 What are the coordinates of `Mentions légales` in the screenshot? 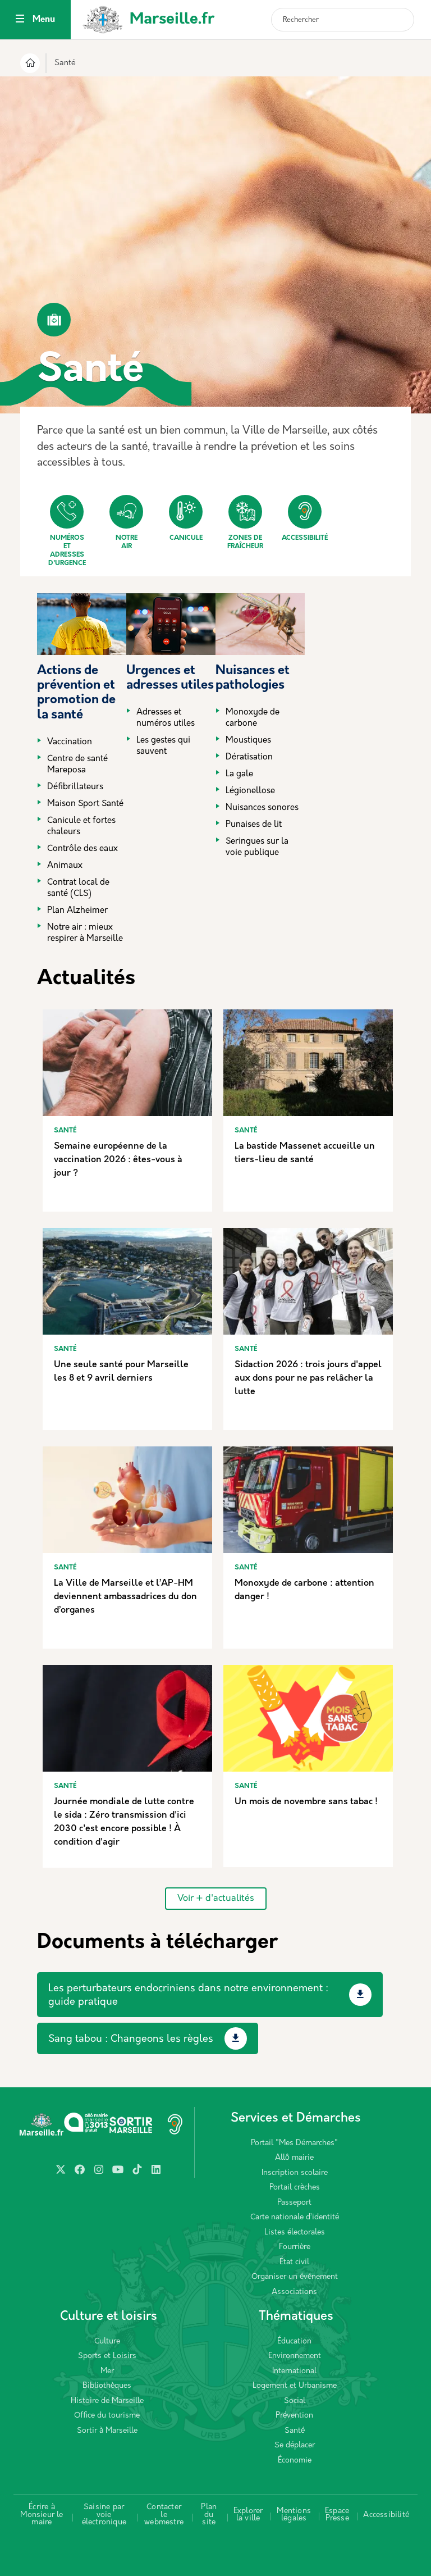 It's located at (294, 2515).